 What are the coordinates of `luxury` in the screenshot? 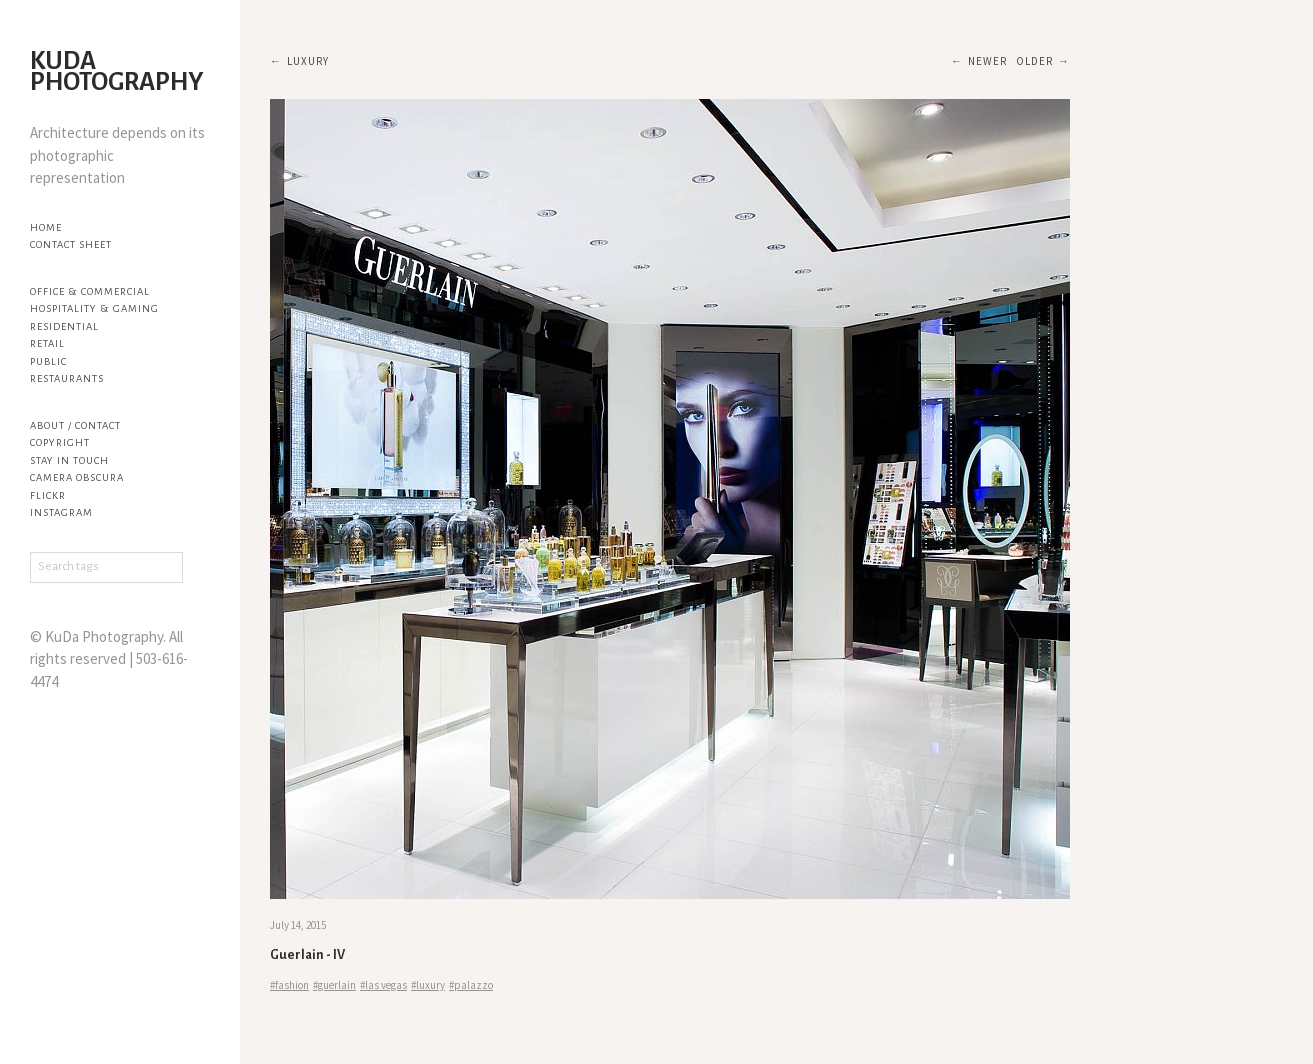 It's located at (308, 61).